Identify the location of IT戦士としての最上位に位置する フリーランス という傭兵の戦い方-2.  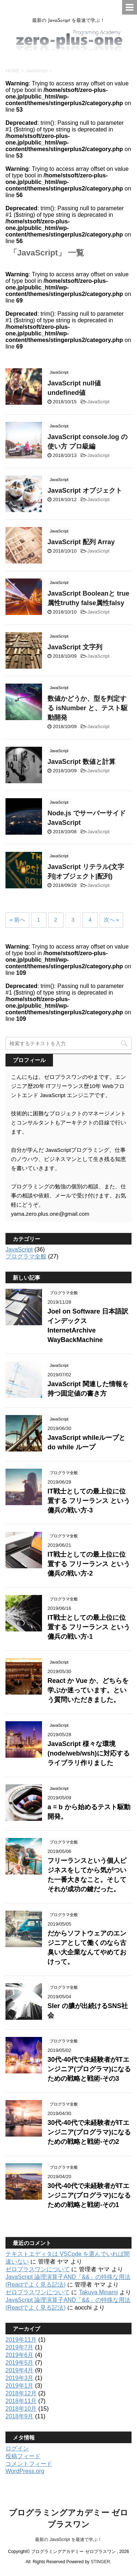
(88, 1564).